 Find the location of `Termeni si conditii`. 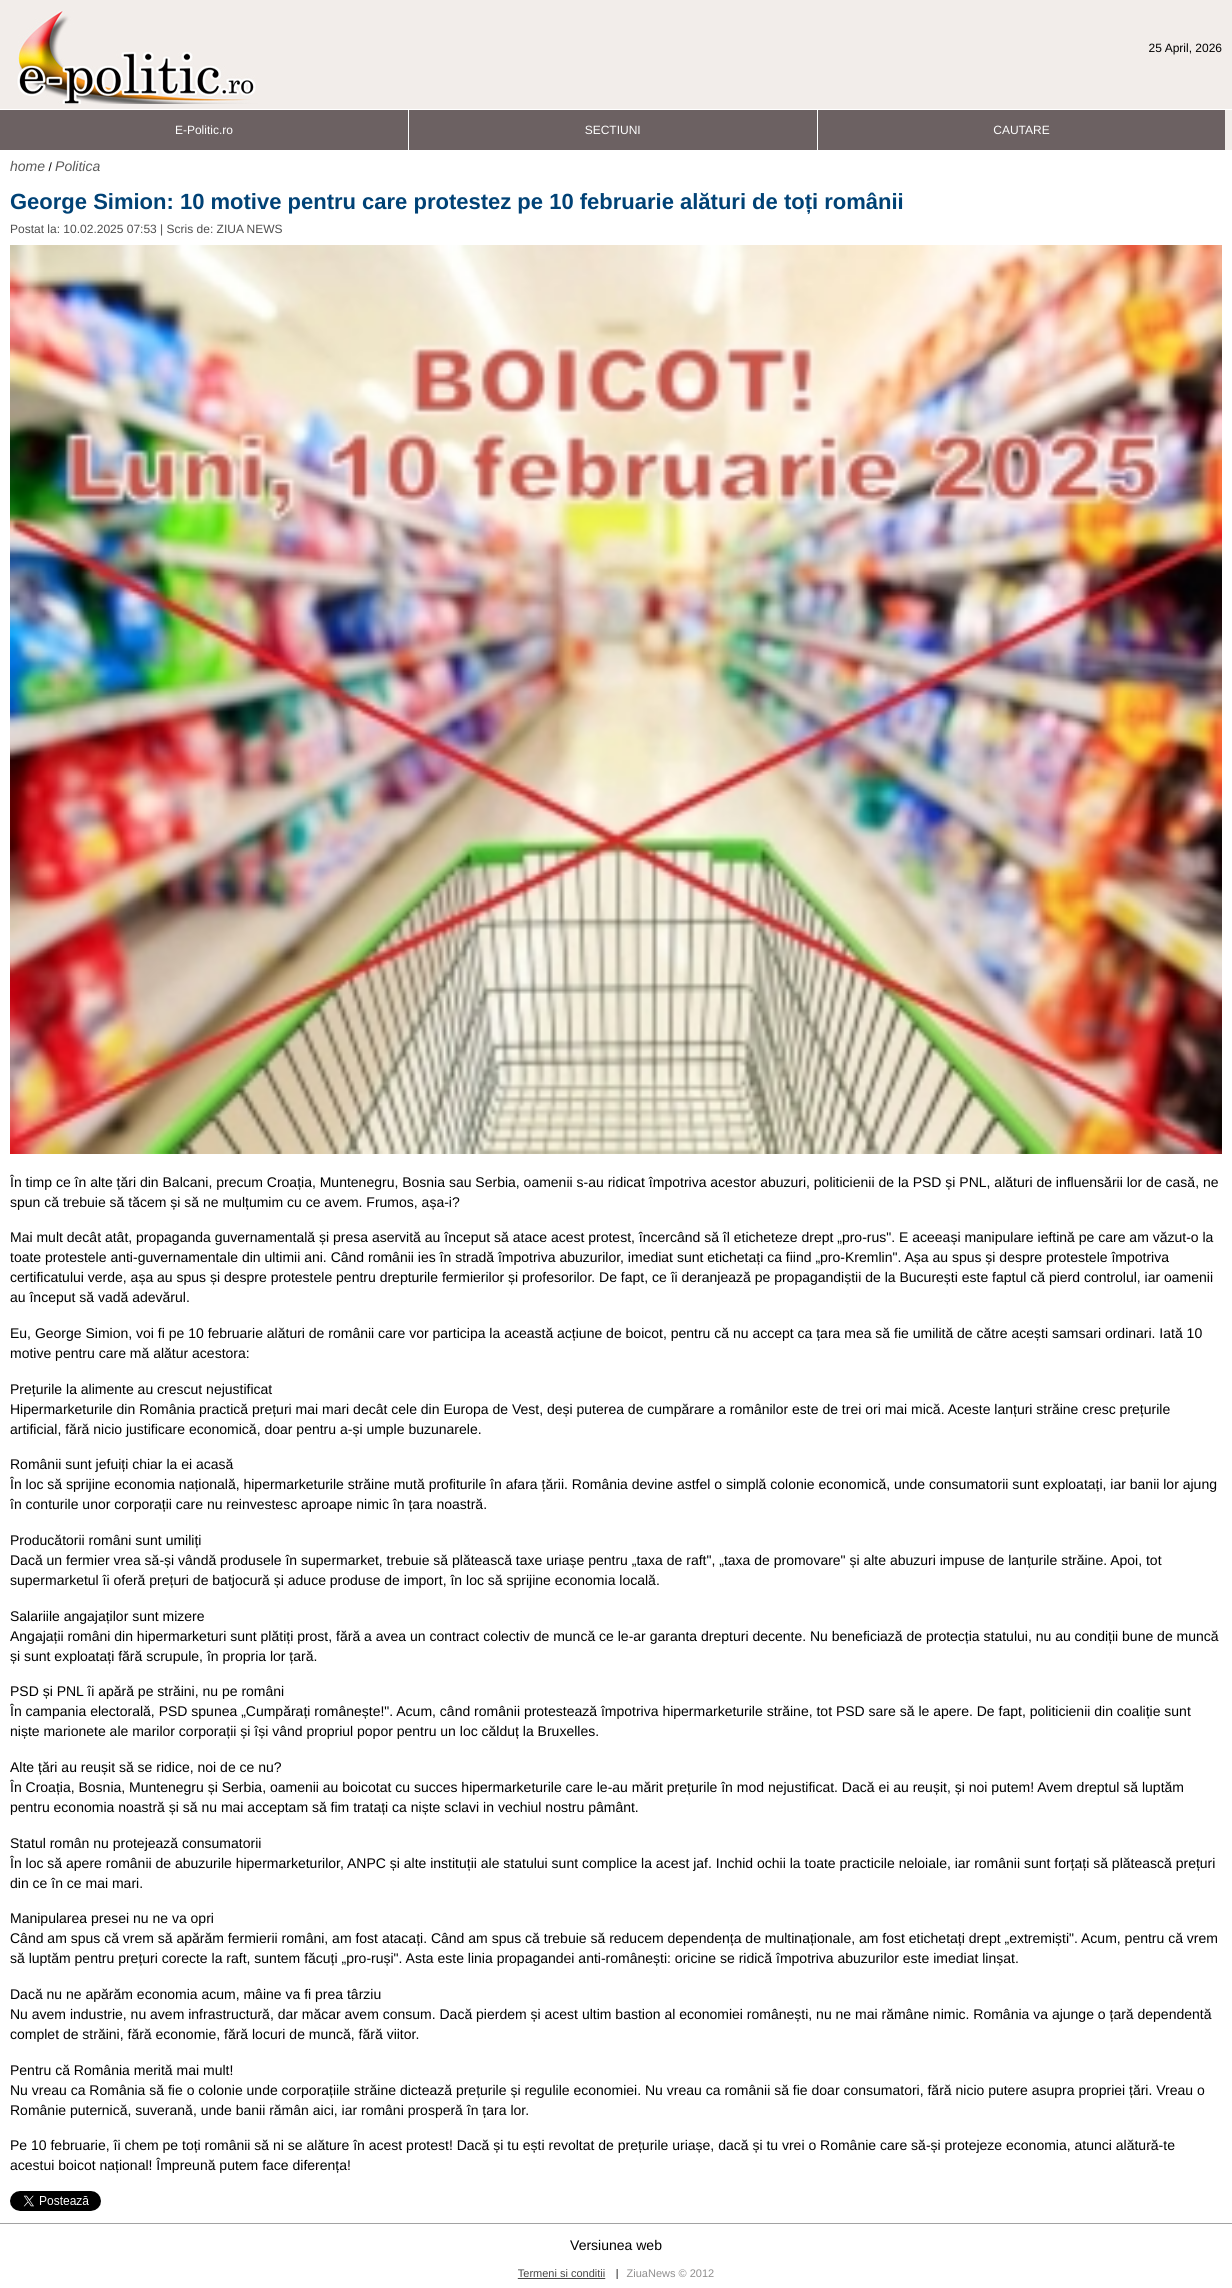

Termeni si conditii is located at coordinates (561, 2274).